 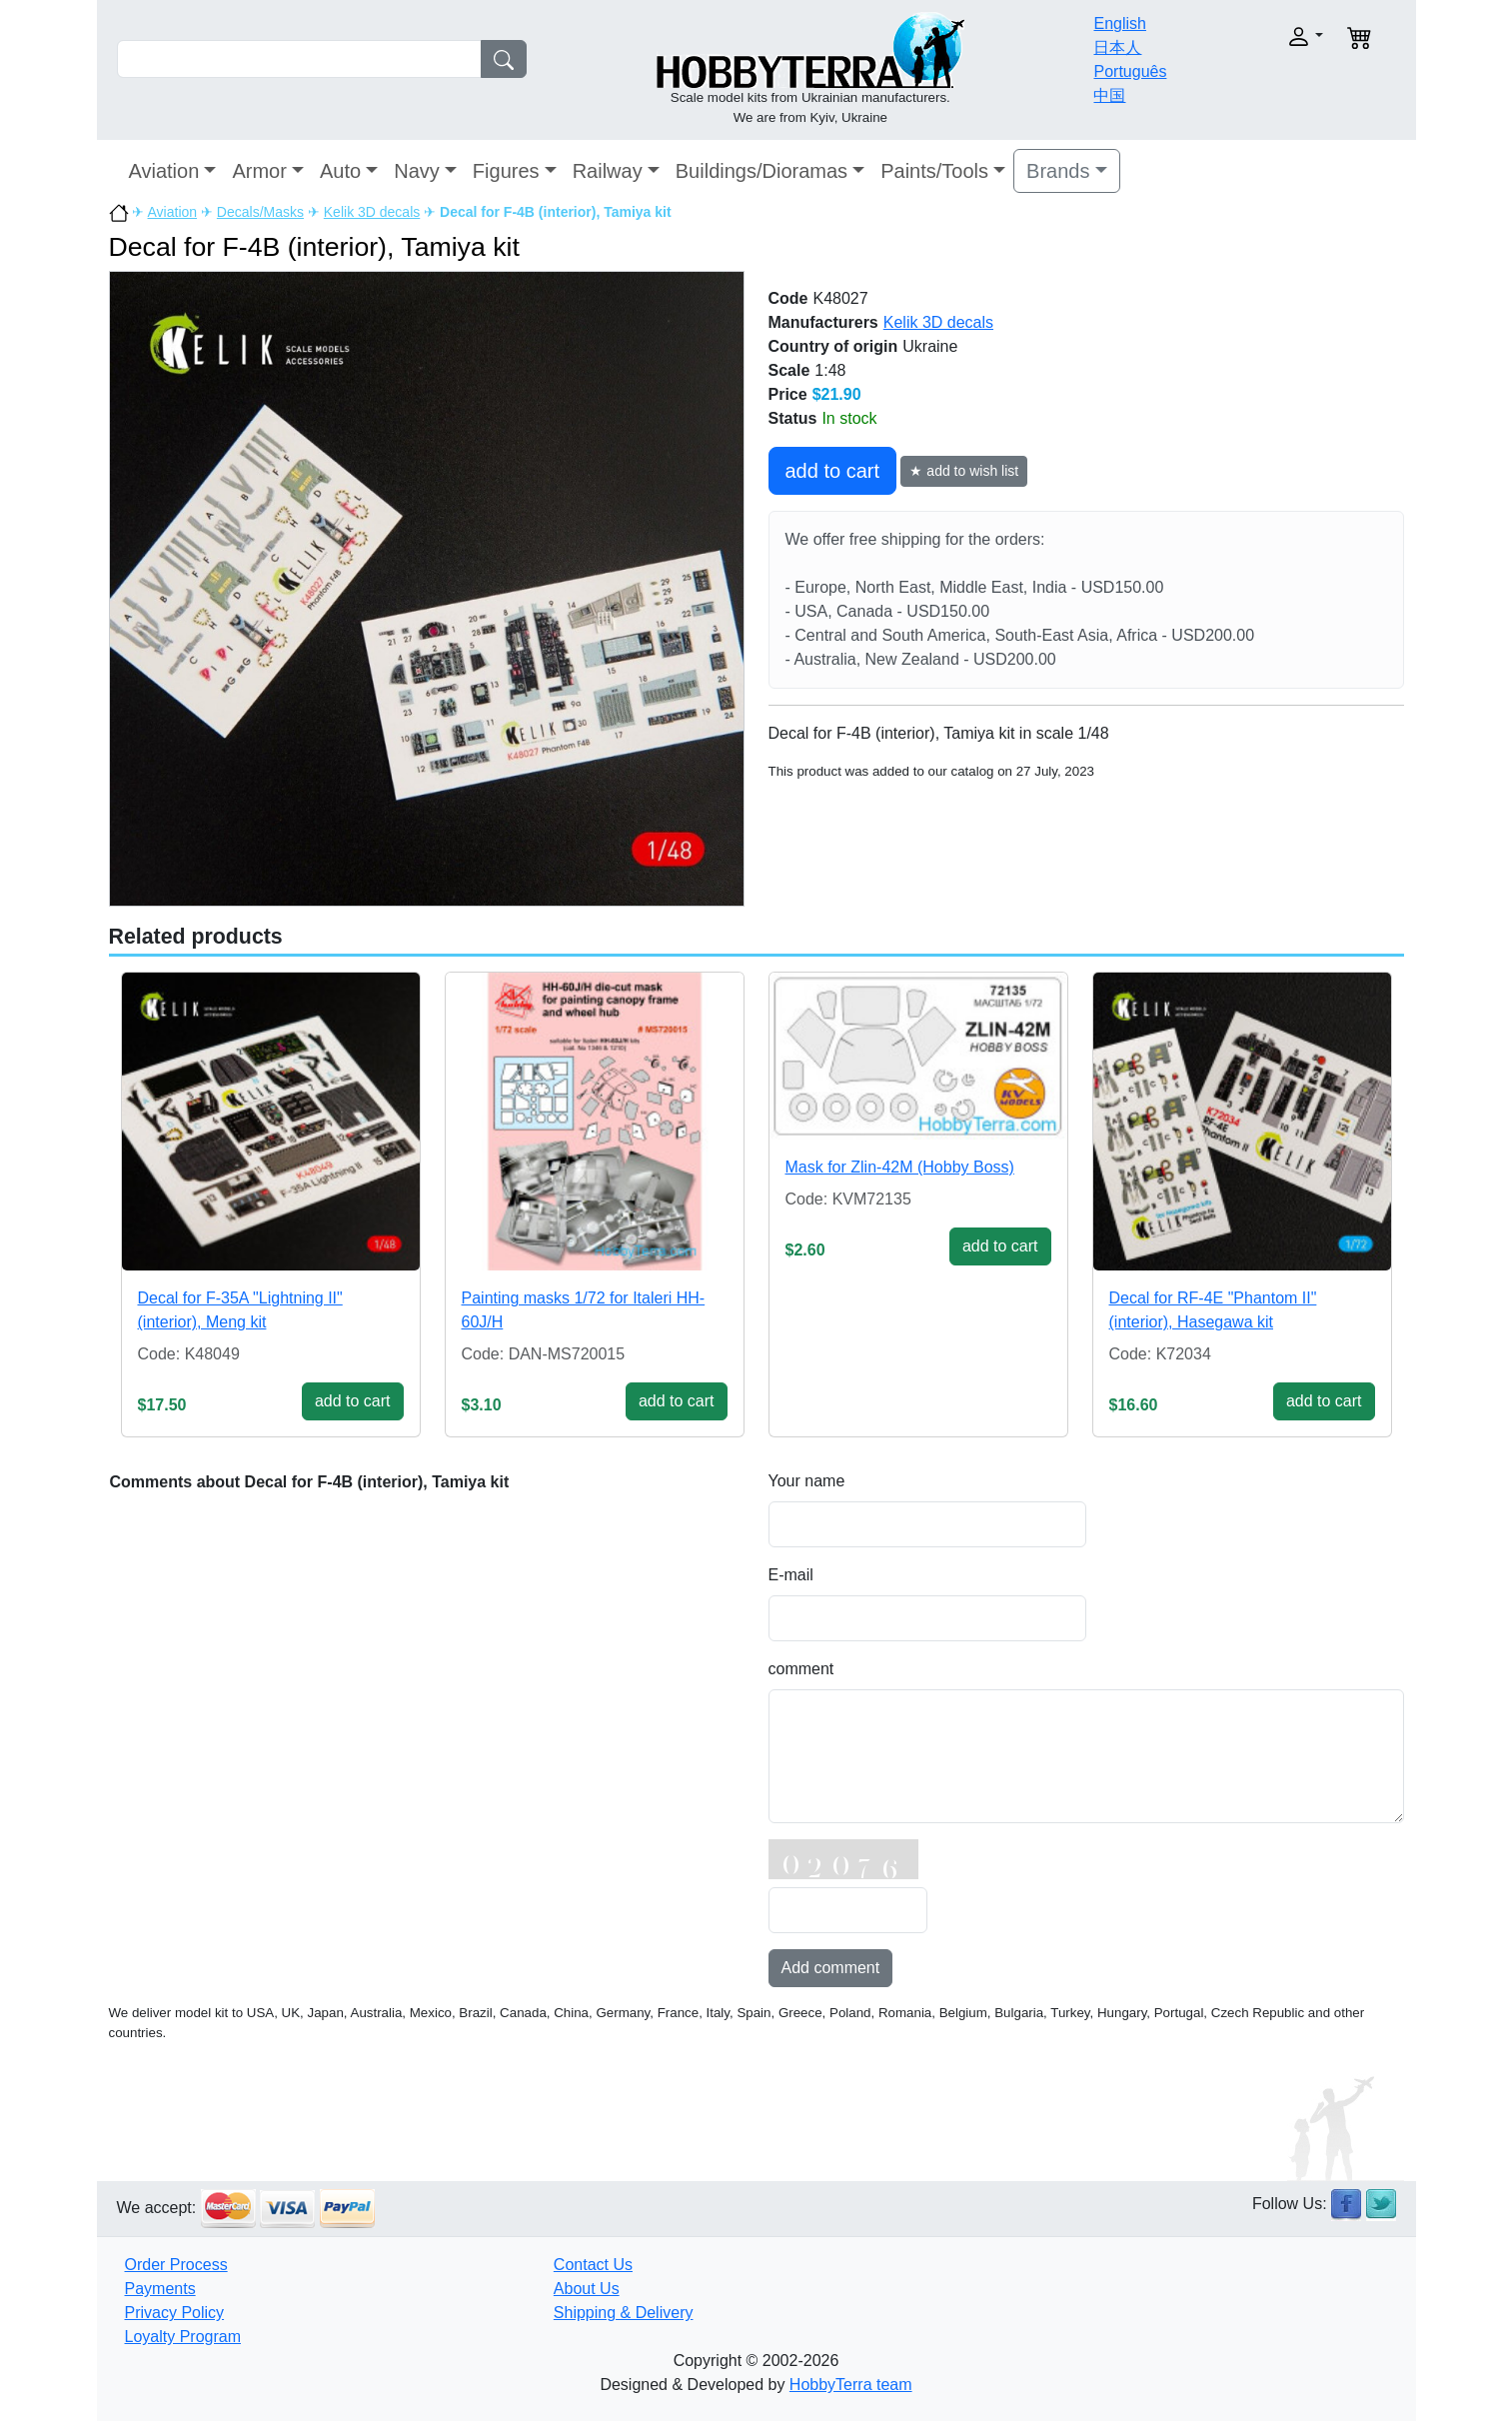 I want to click on Figures, so click(x=506, y=171).